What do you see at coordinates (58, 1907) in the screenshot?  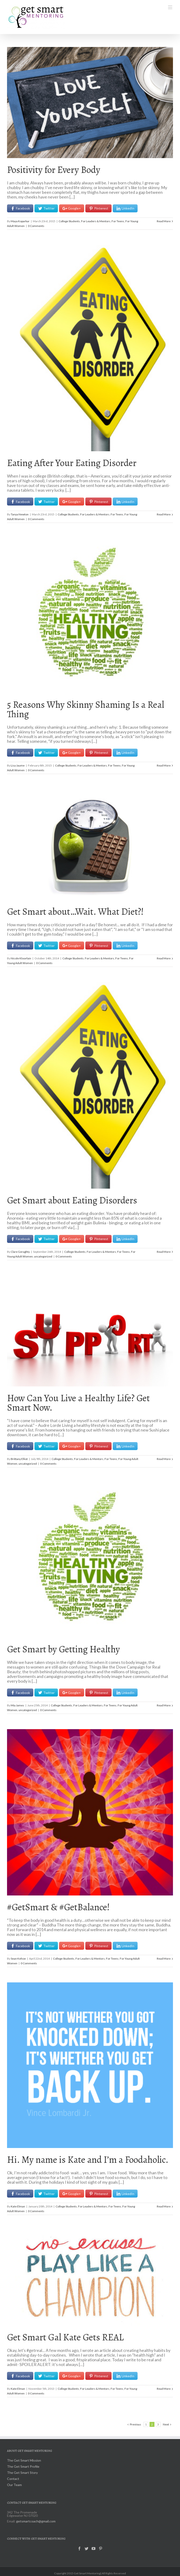 I see `#GetSmart & #GetBalance!` at bounding box center [58, 1907].